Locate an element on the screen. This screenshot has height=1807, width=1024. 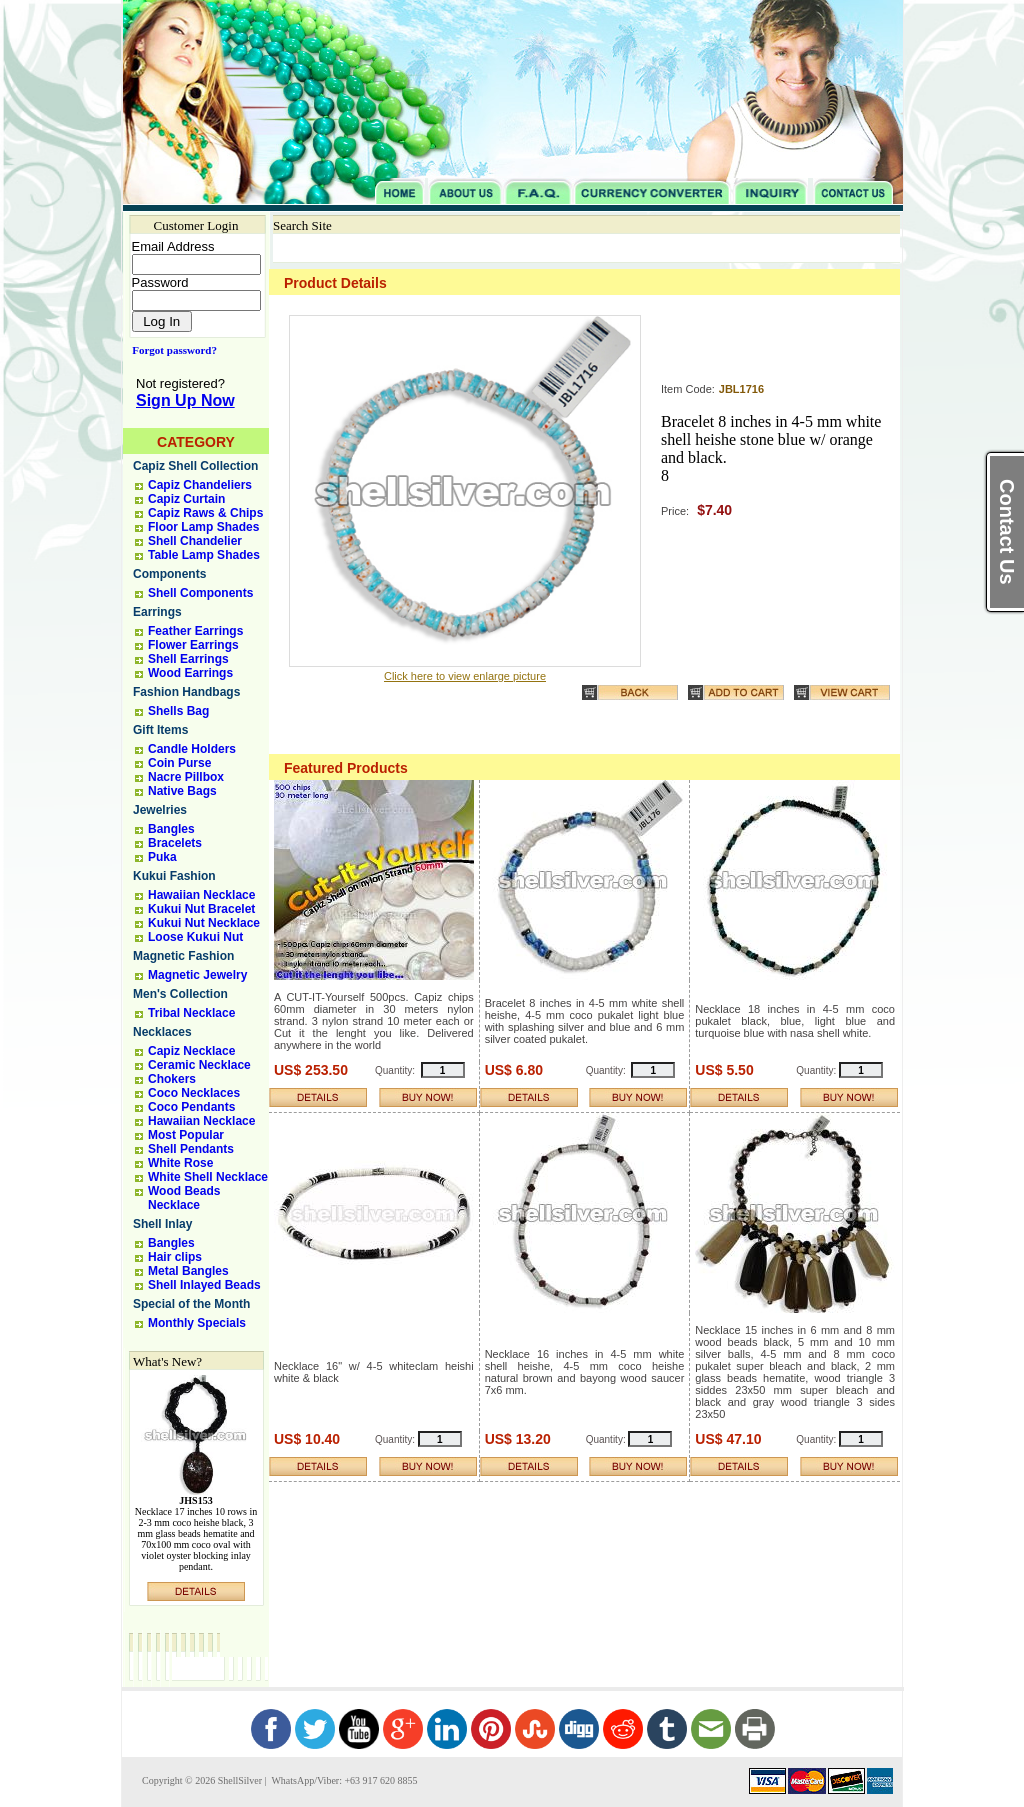
Necklaces is located at coordinates (162, 1032).